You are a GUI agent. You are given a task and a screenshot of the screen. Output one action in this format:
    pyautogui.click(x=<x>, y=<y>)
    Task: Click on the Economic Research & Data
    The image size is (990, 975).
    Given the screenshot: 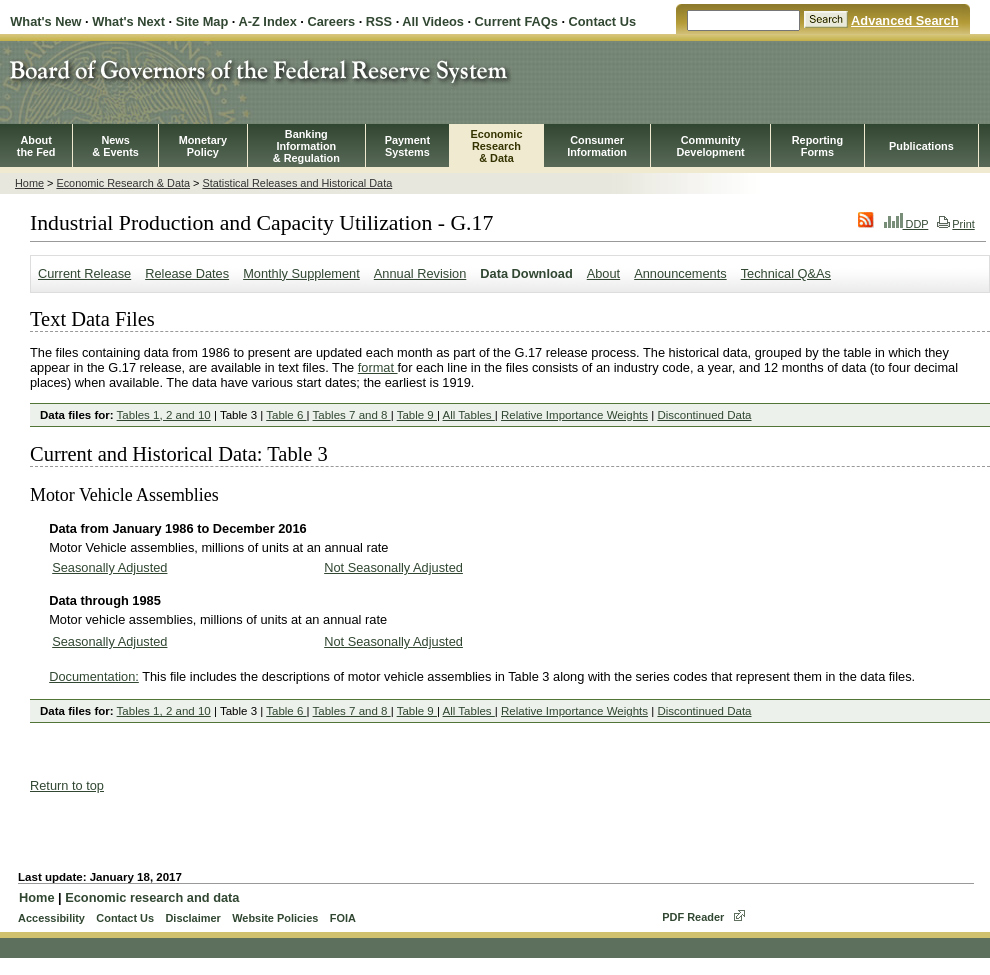 What is the action you would take?
    pyautogui.click(x=123, y=183)
    